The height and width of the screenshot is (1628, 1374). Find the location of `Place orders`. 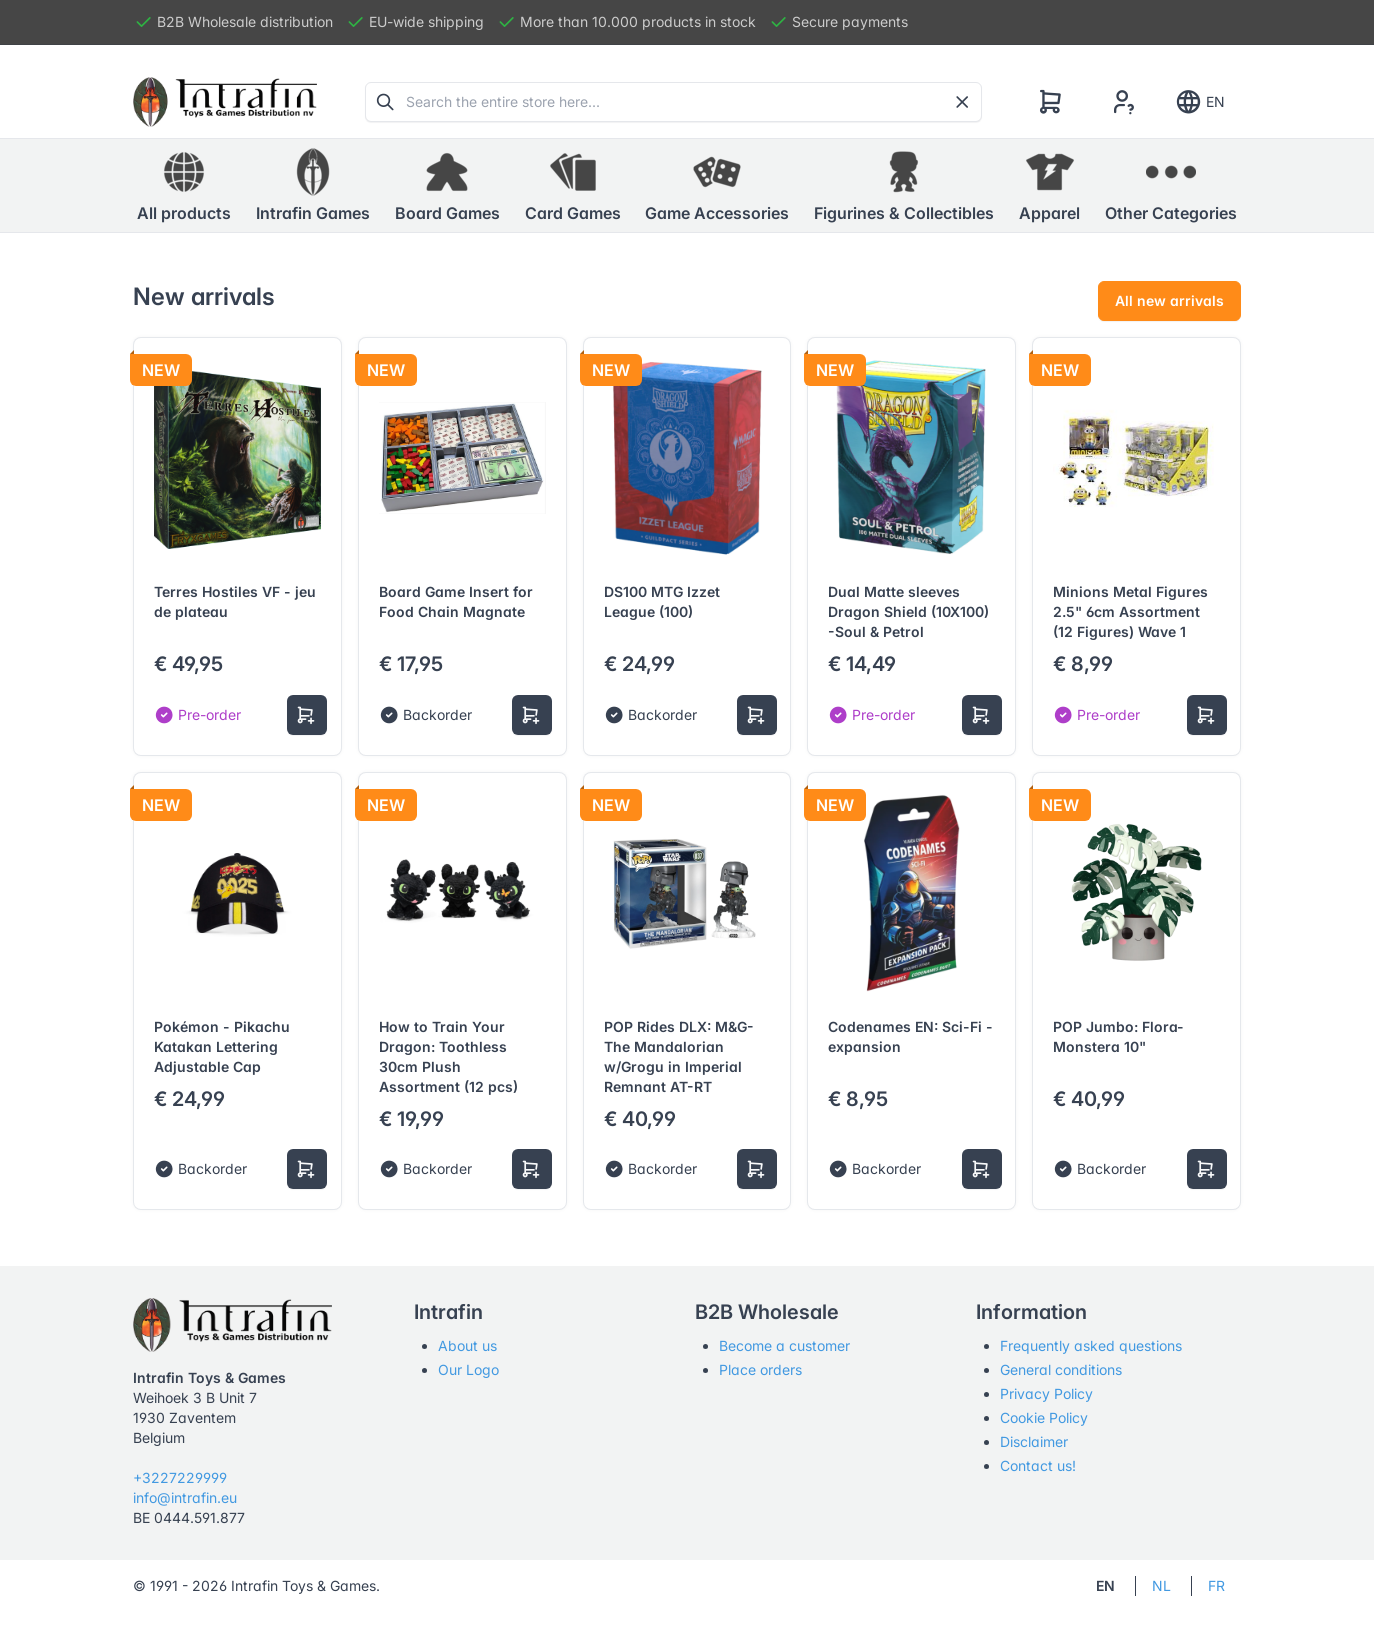

Place orders is located at coordinates (760, 1369).